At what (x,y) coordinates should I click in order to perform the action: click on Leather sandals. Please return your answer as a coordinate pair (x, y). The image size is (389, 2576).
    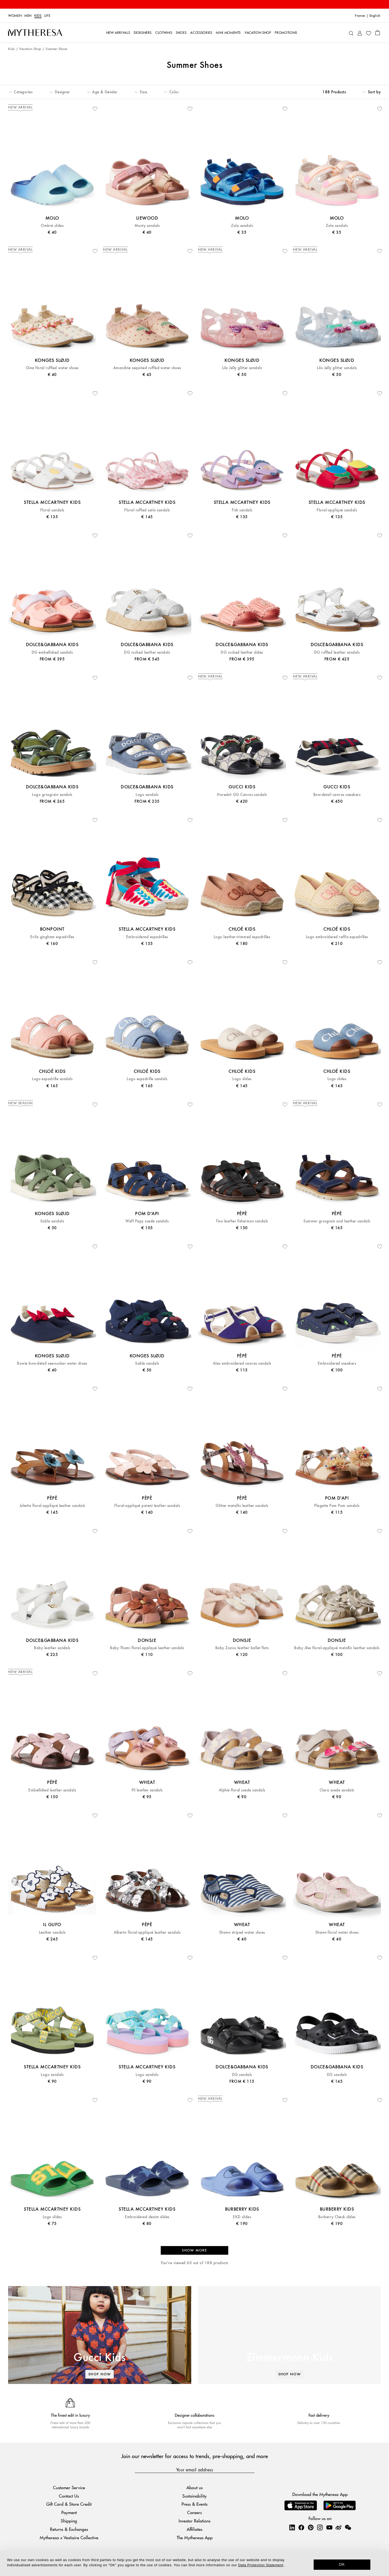
    Looking at the image, I should click on (52, 1932).